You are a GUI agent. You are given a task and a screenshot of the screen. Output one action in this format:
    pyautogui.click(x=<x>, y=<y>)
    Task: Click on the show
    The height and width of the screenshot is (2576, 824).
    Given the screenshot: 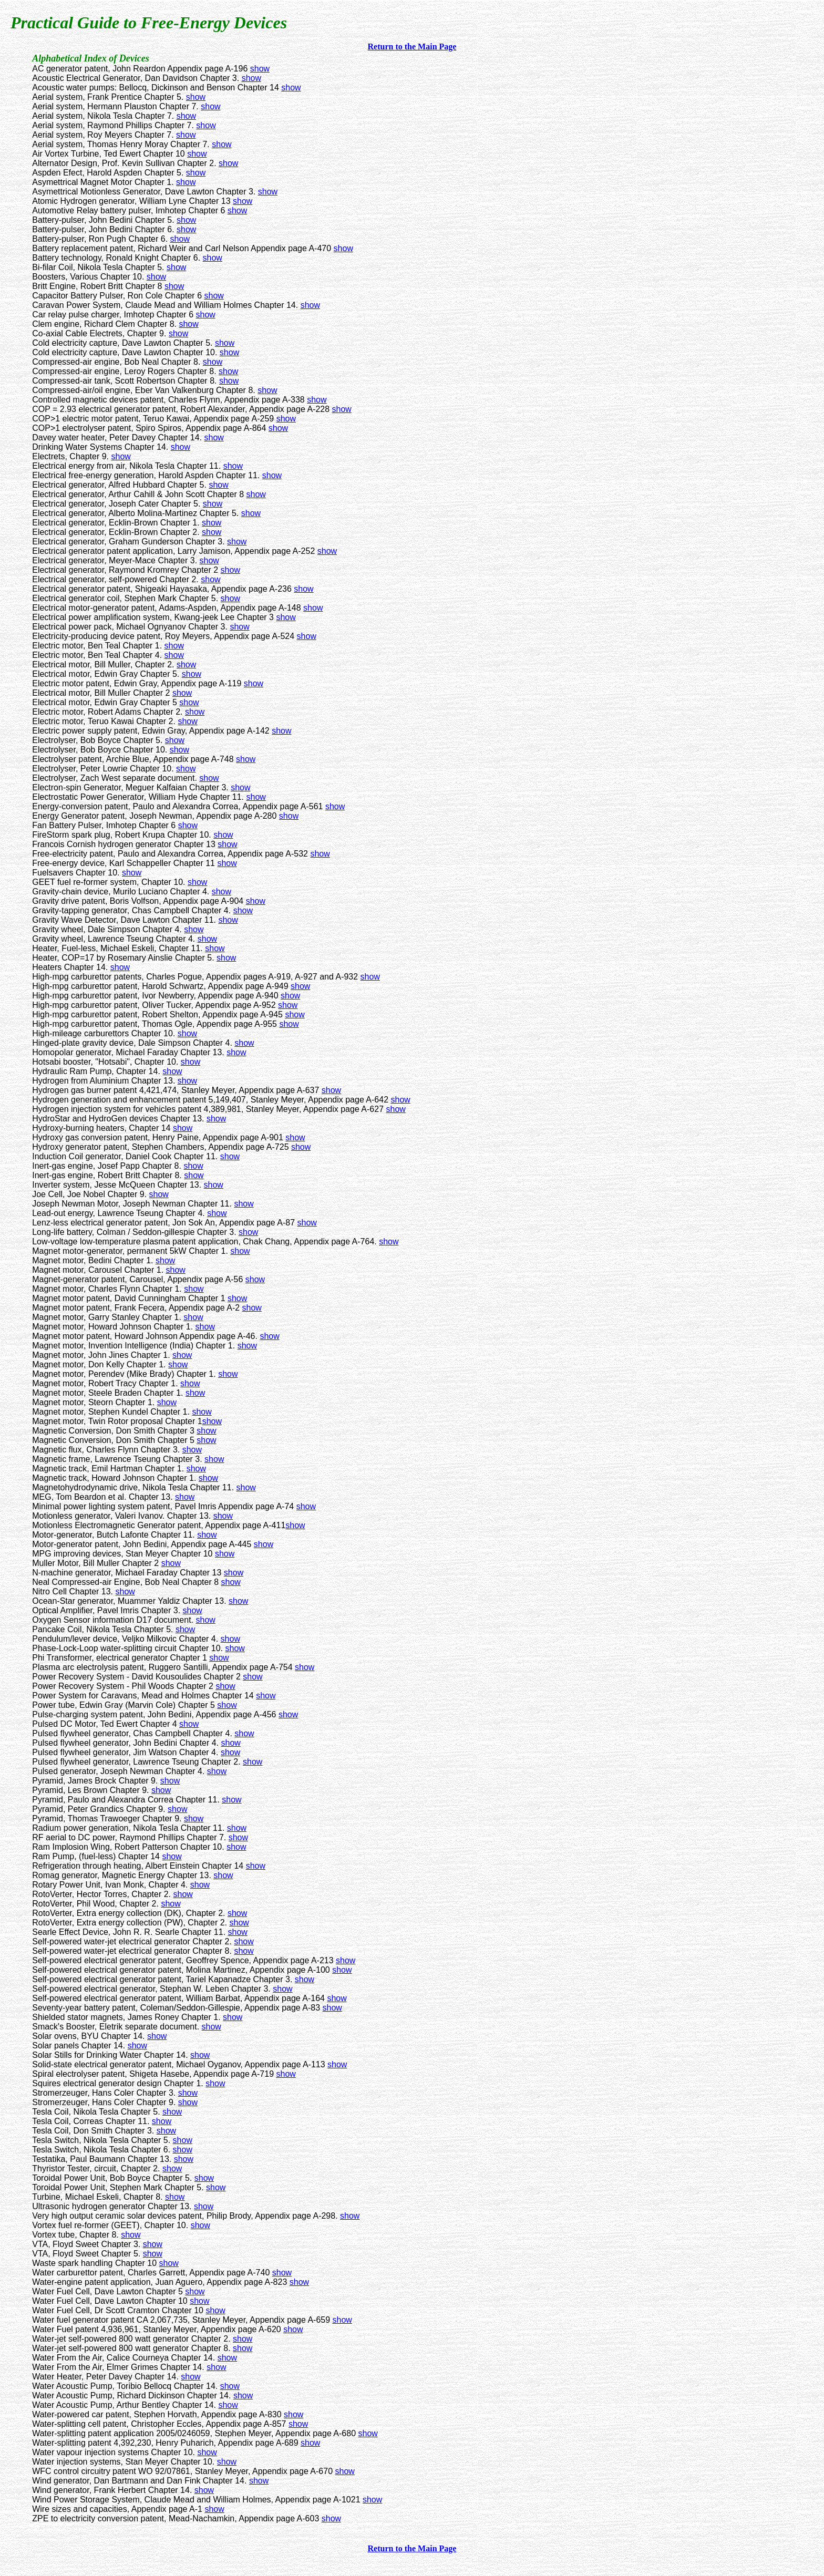 What is the action you would take?
    pyautogui.click(x=260, y=68)
    